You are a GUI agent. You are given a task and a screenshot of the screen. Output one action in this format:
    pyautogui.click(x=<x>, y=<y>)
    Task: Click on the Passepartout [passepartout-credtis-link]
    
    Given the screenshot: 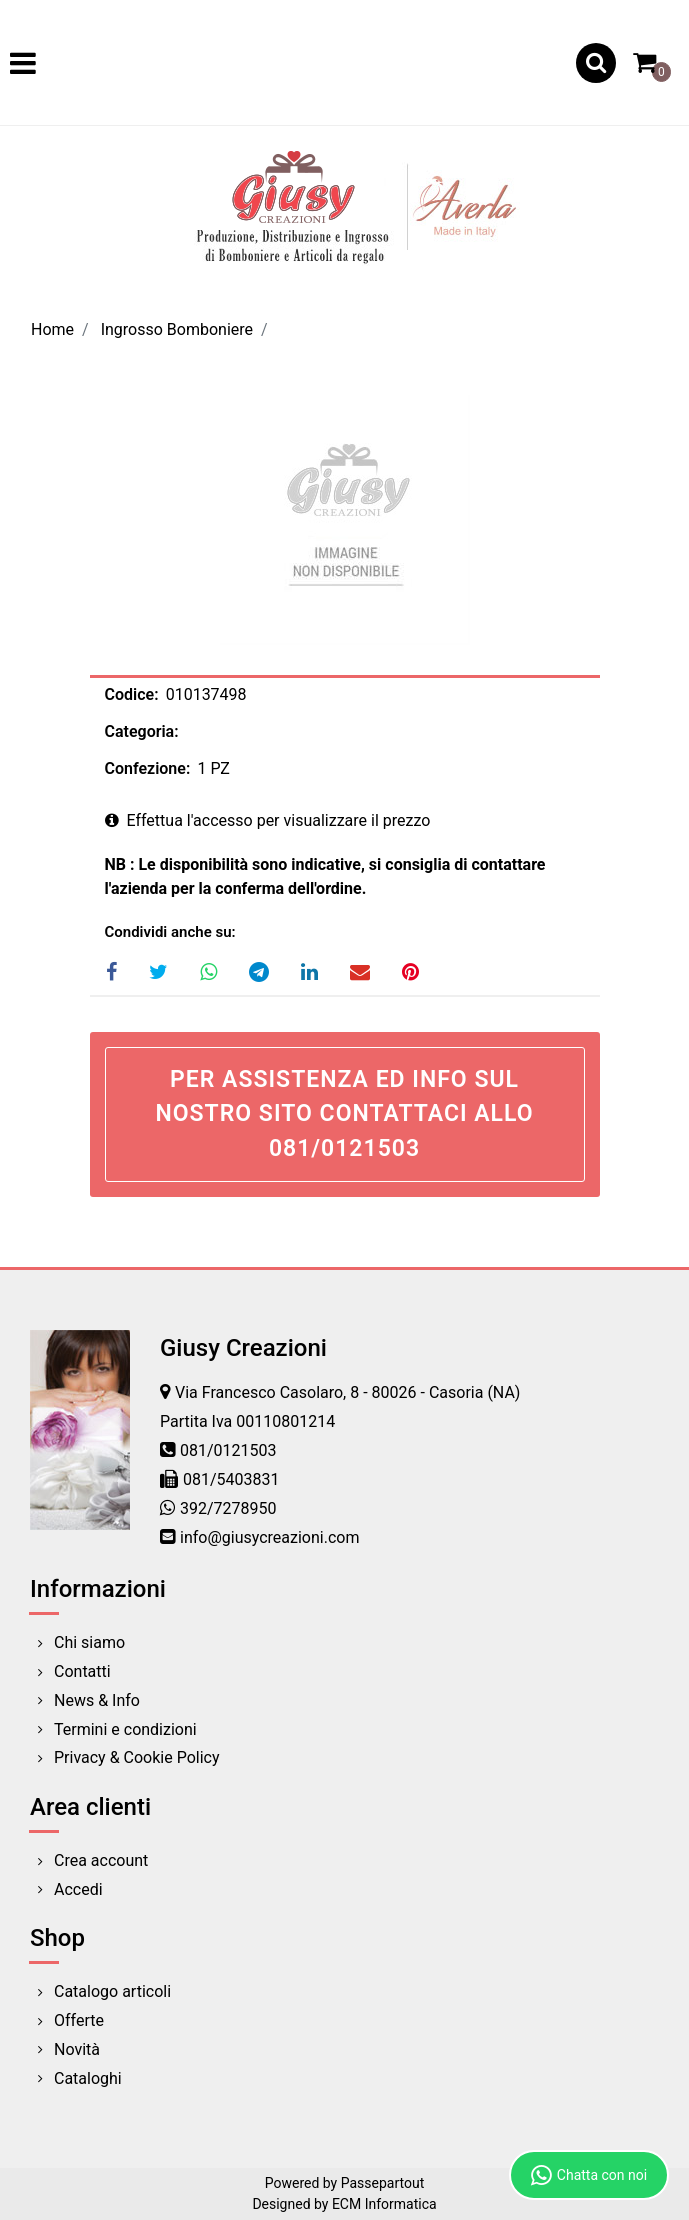 What is the action you would take?
    pyautogui.click(x=383, y=2183)
    